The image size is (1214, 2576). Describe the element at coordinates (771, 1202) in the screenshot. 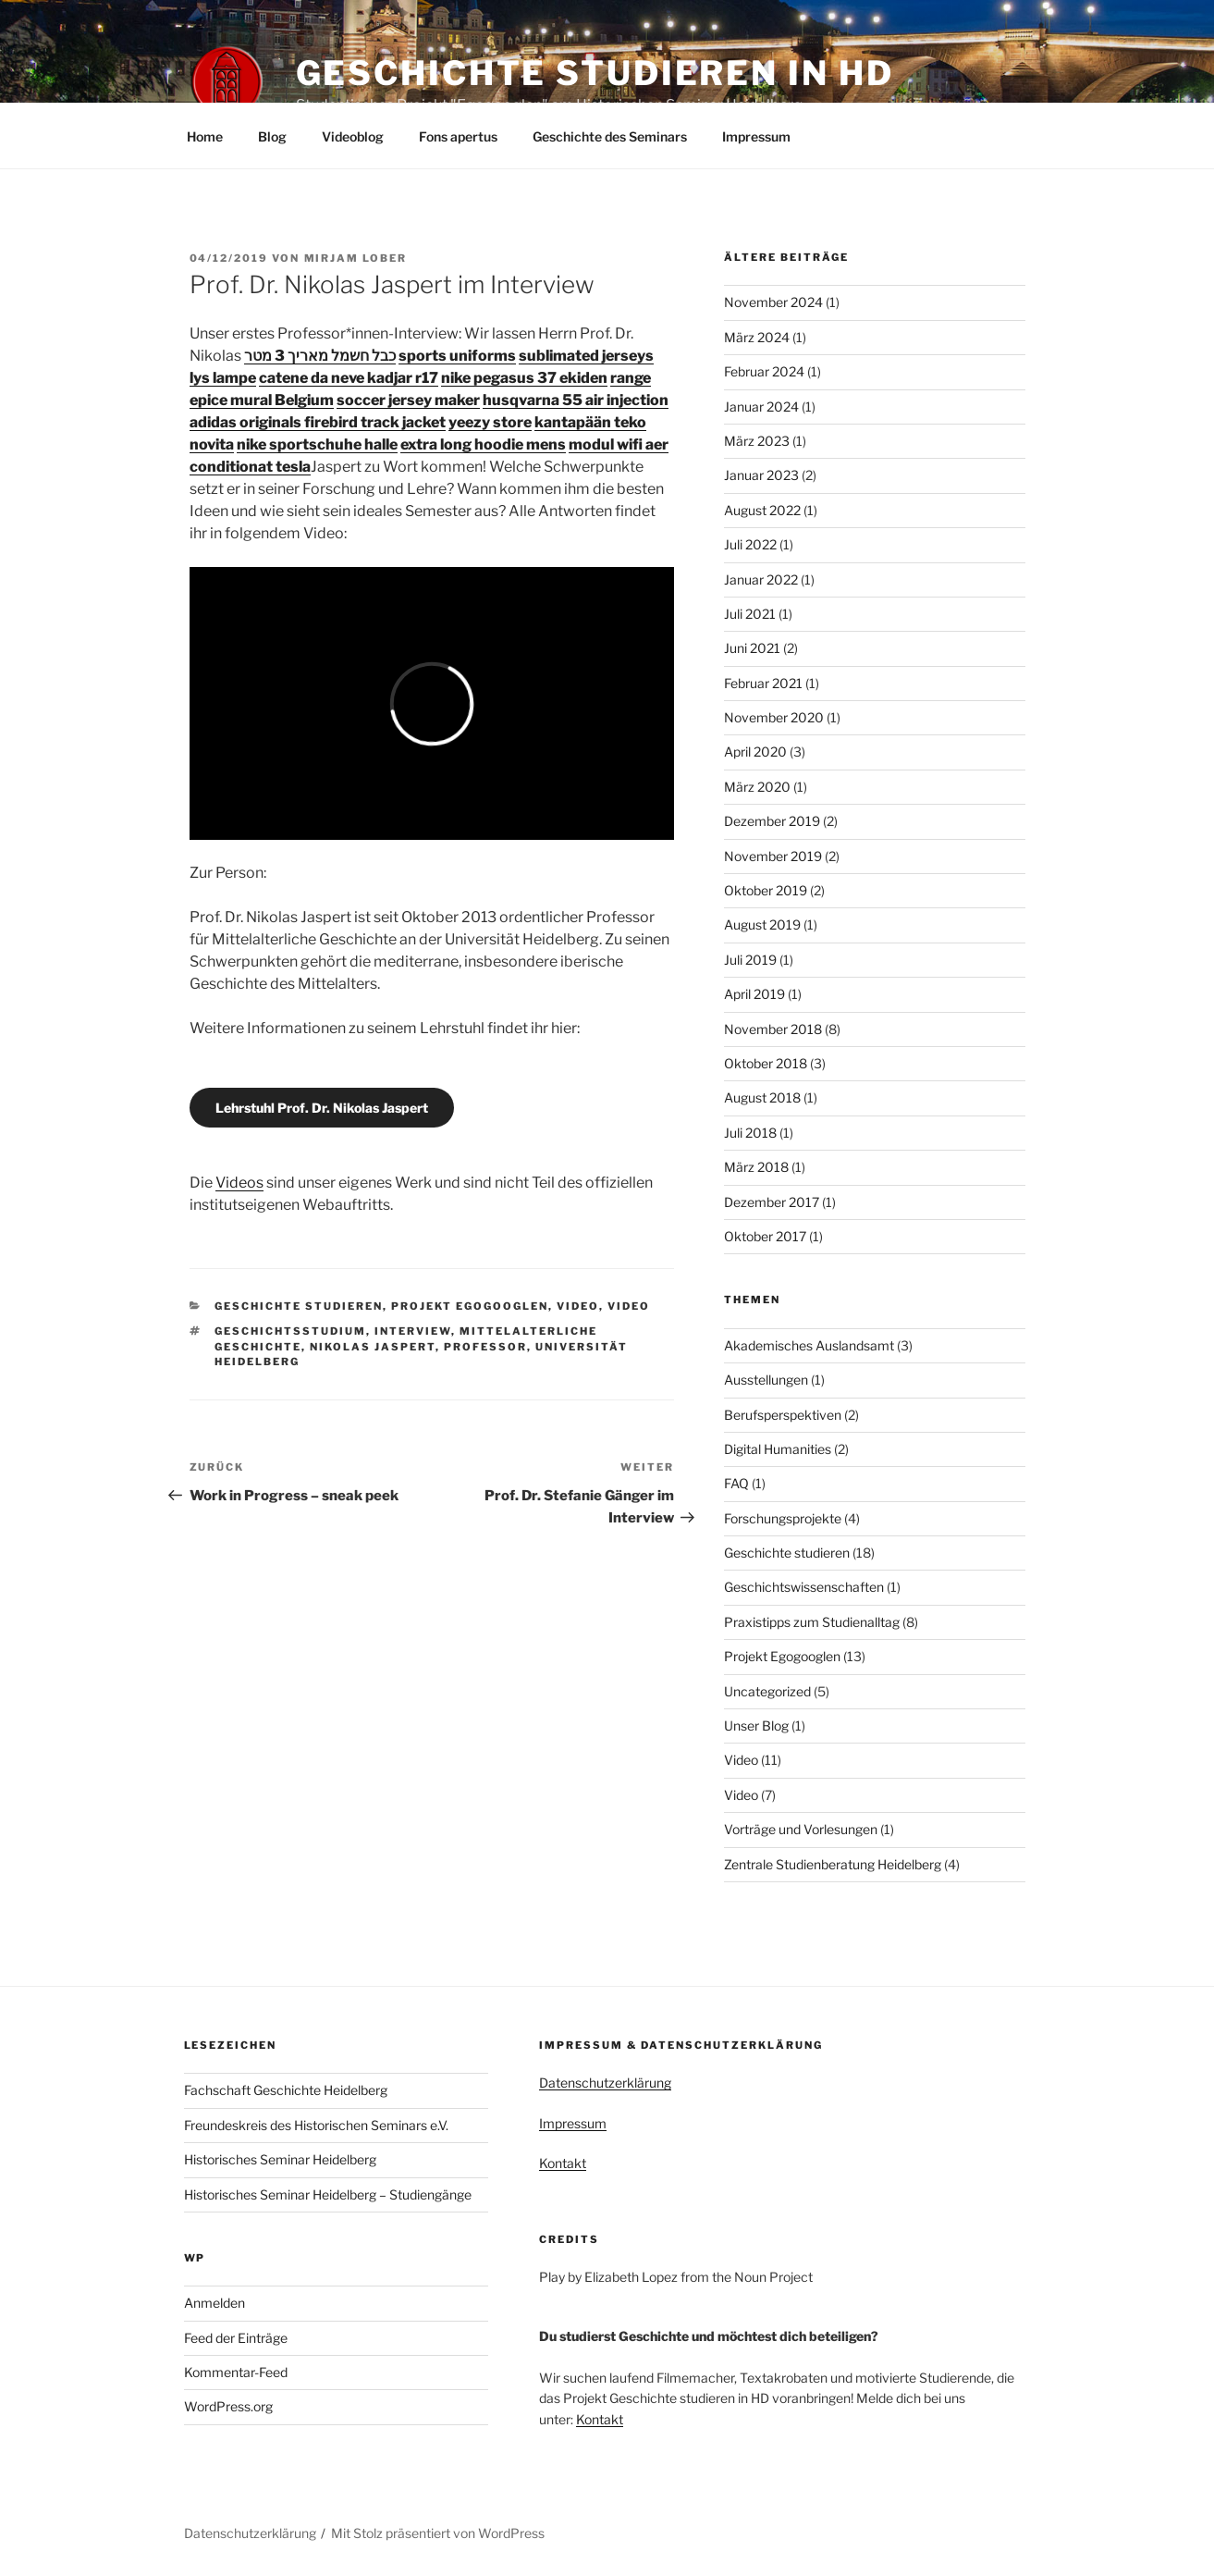

I see `Dezember 2017` at that location.